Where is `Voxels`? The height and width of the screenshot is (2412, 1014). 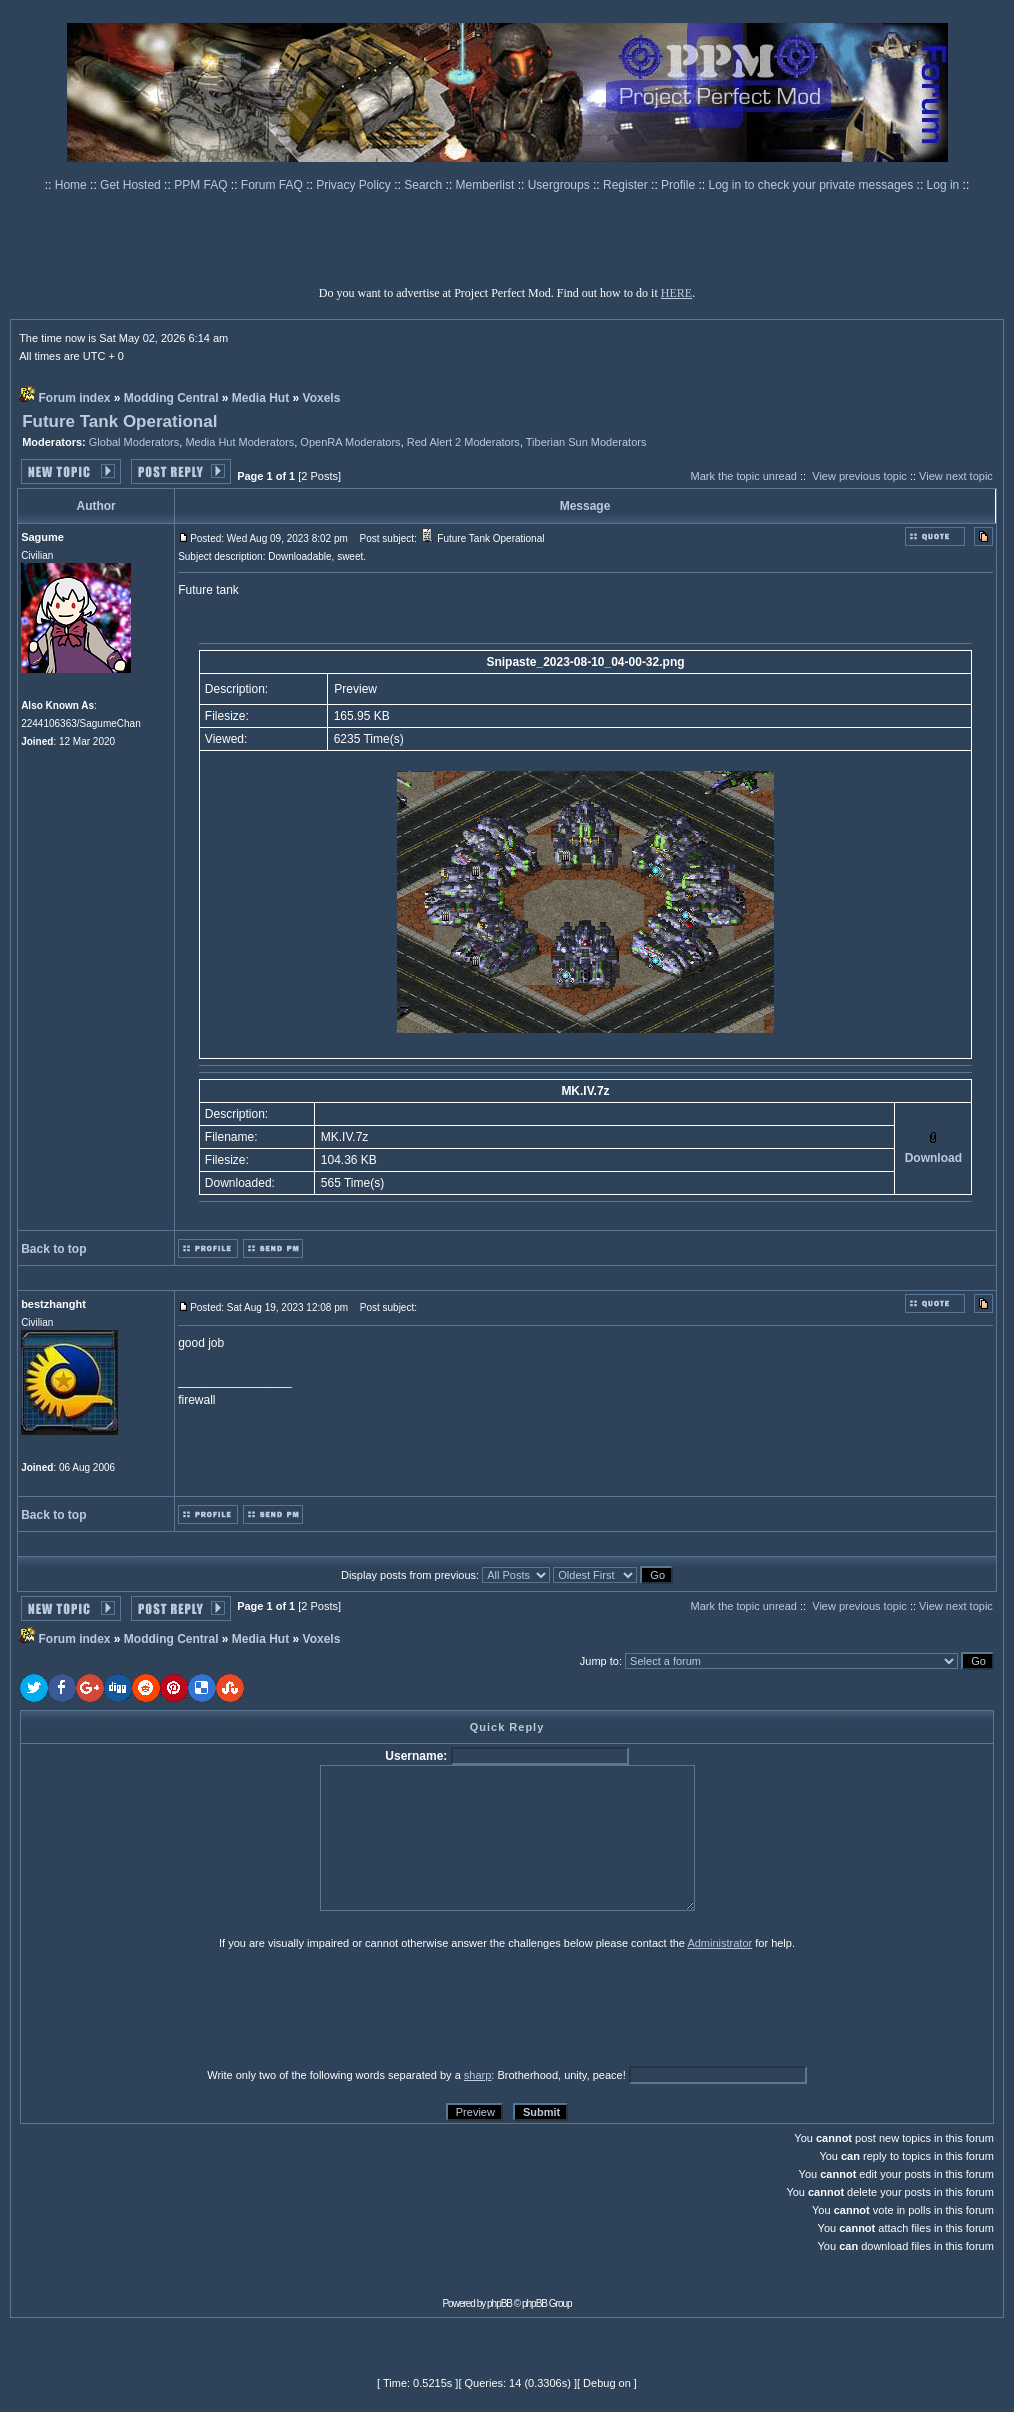
Voxels is located at coordinates (322, 398).